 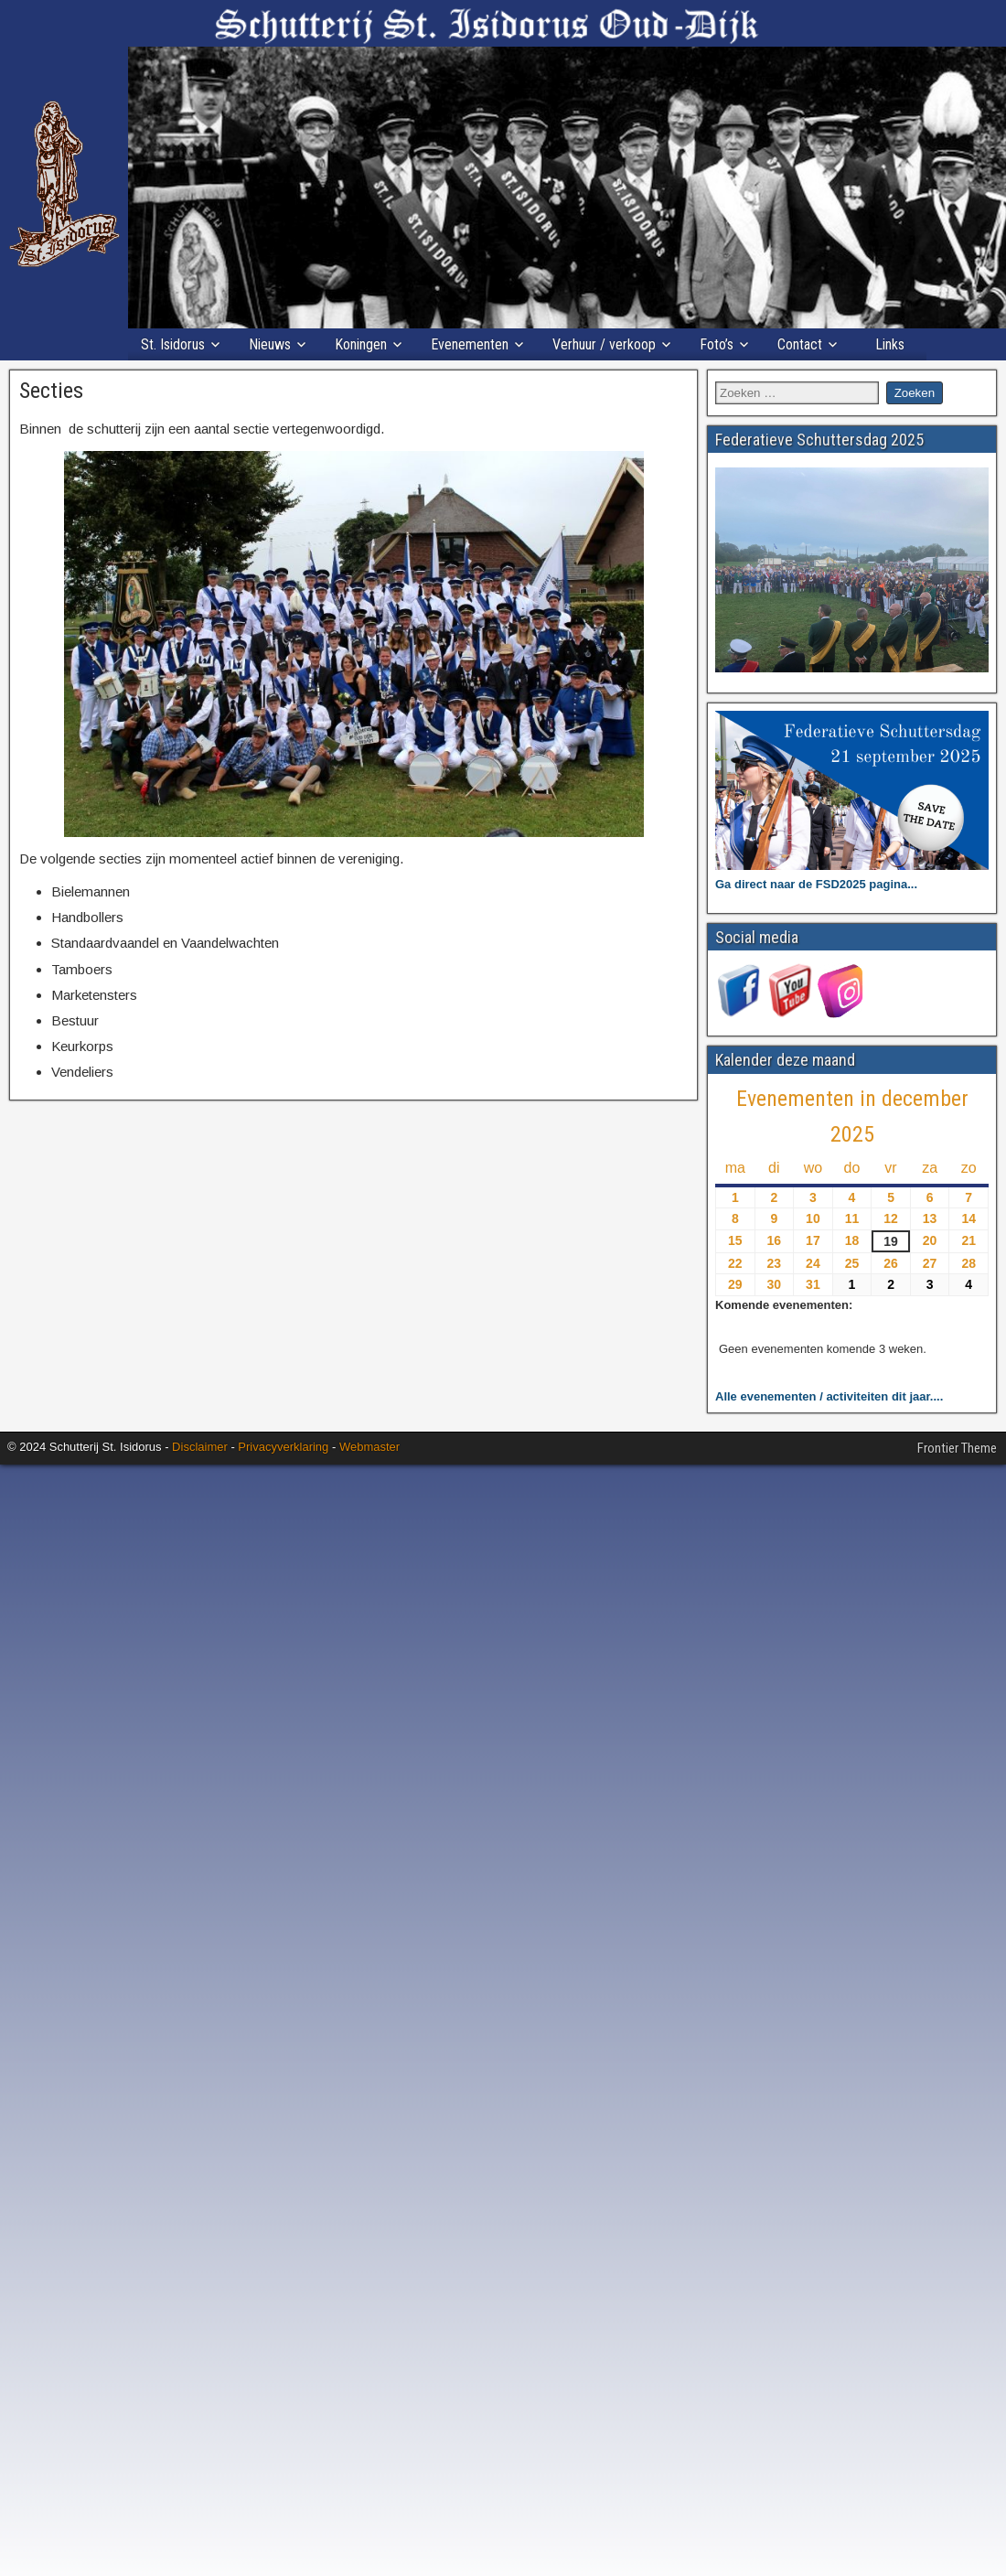 What do you see at coordinates (469, 344) in the screenshot?
I see `Evenementen` at bounding box center [469, 344].